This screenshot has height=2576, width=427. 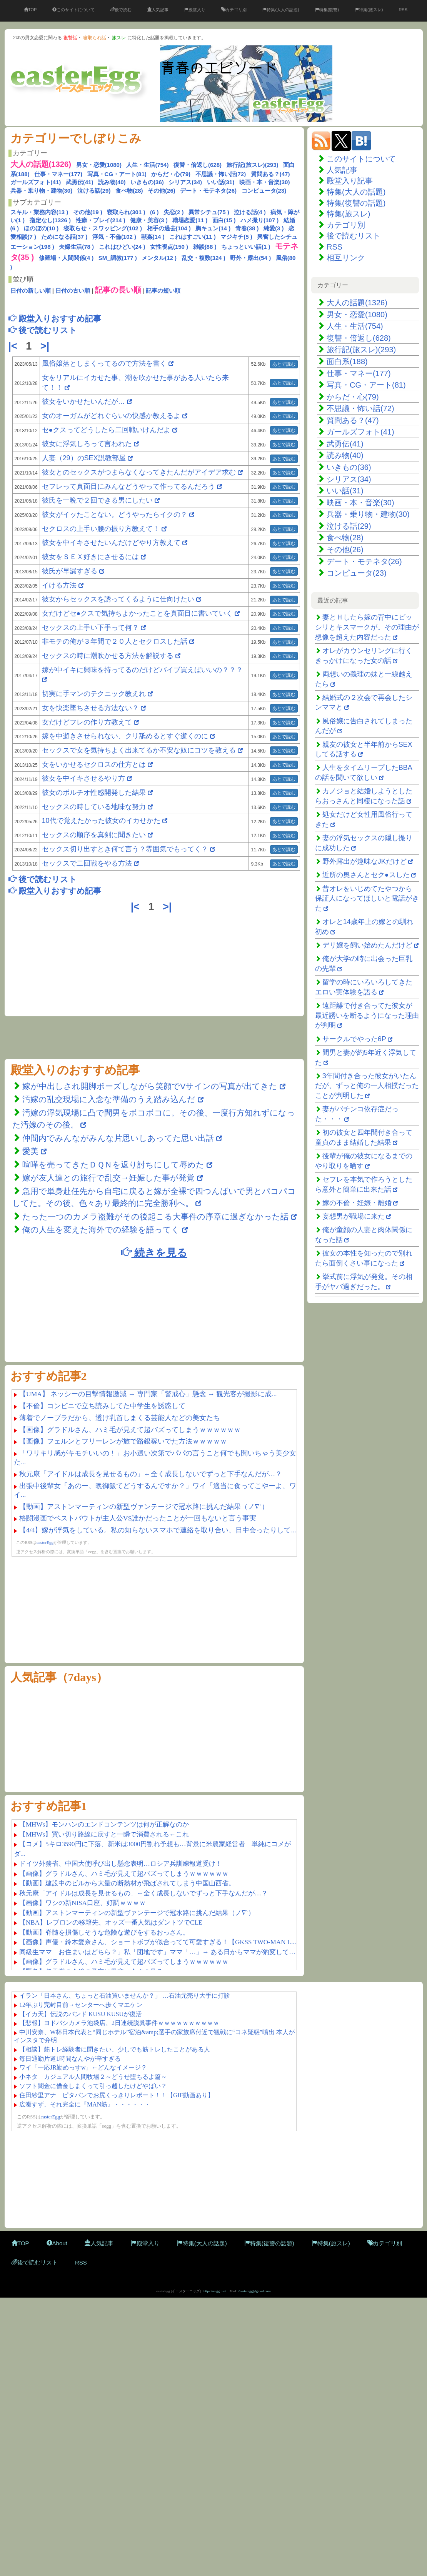 What do you see at coordinates (94, 694) in the screenshot?
I see `切実に手マンのテクニック教えれ` at bounding box center [94, 694].